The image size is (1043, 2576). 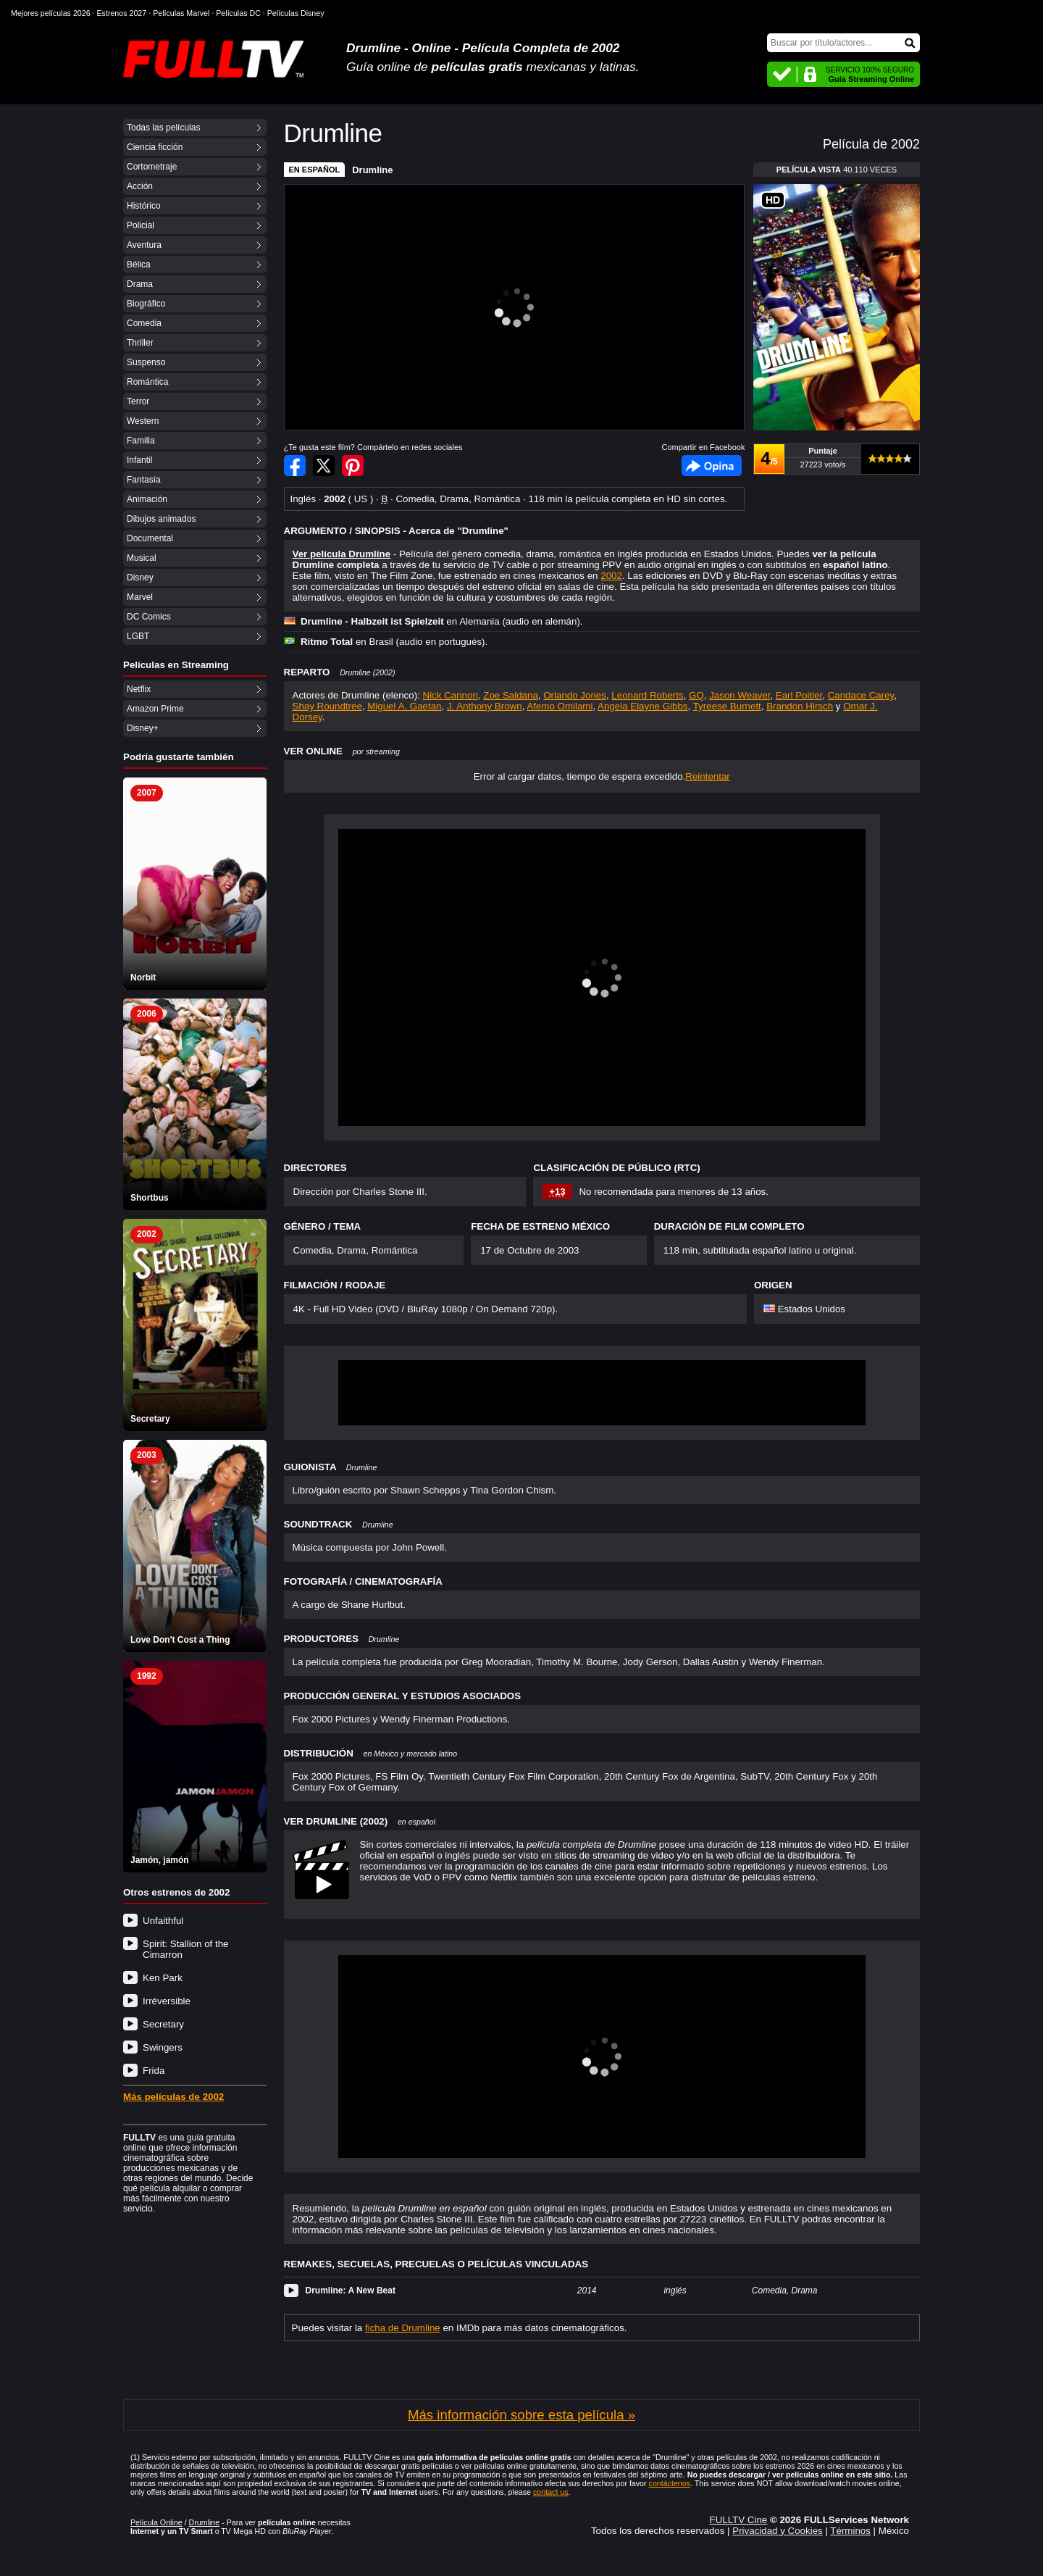 What do you see at coordinates (559, 706) in the screenshot?
I see `Afemo Omilami` at bounding box center [559, 706].